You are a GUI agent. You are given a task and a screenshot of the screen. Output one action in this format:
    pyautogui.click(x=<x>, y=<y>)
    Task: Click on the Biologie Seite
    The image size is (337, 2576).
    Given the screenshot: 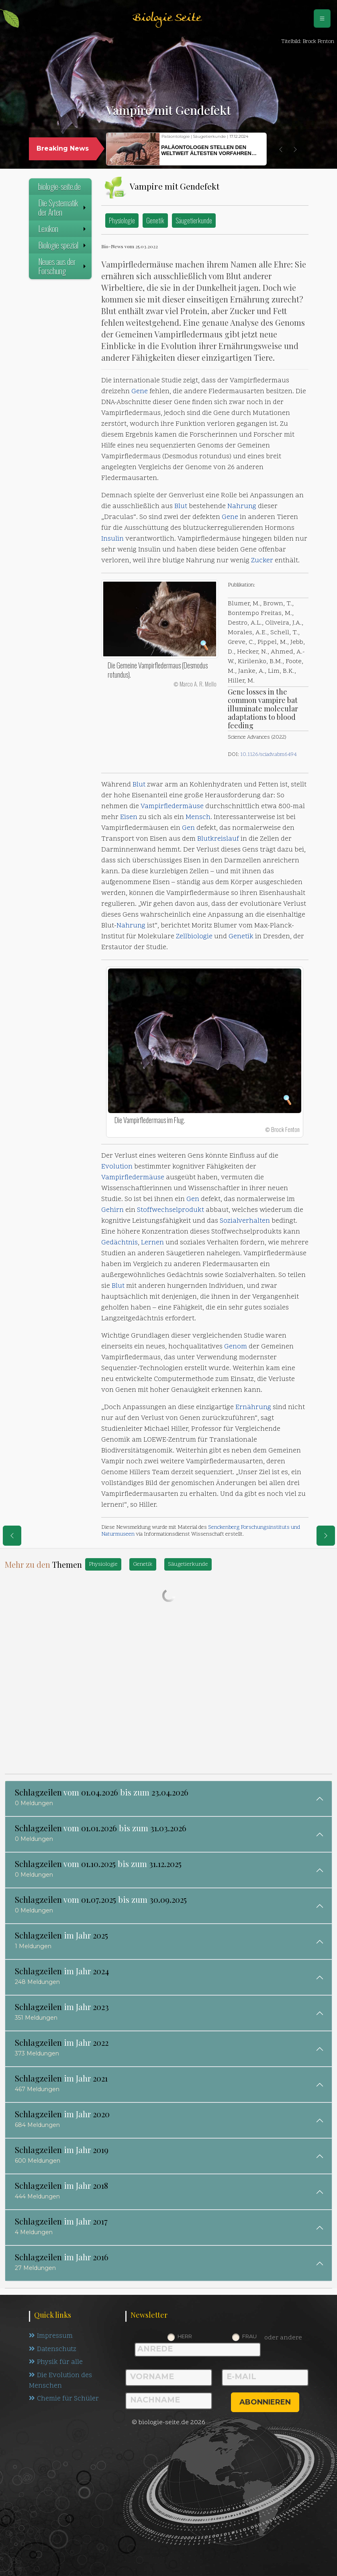 What is the action you would take?
    pyautogui.click(x=167, y=18)
    